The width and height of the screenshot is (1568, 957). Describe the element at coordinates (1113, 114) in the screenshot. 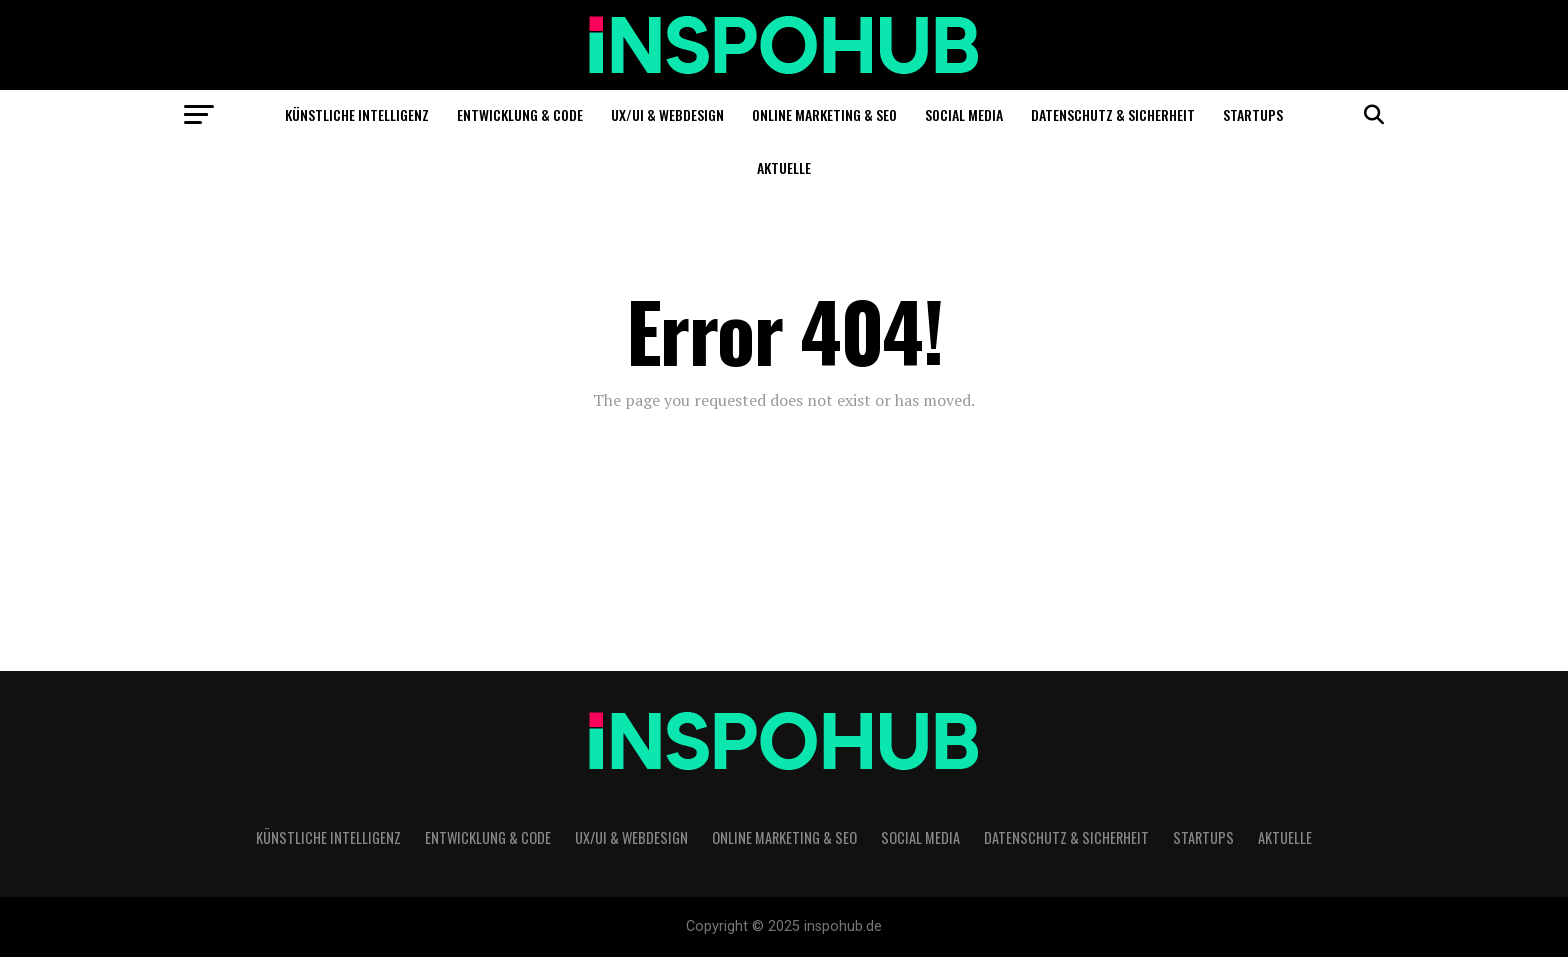

I see `Datenschutz & Sicherheit` at that location.